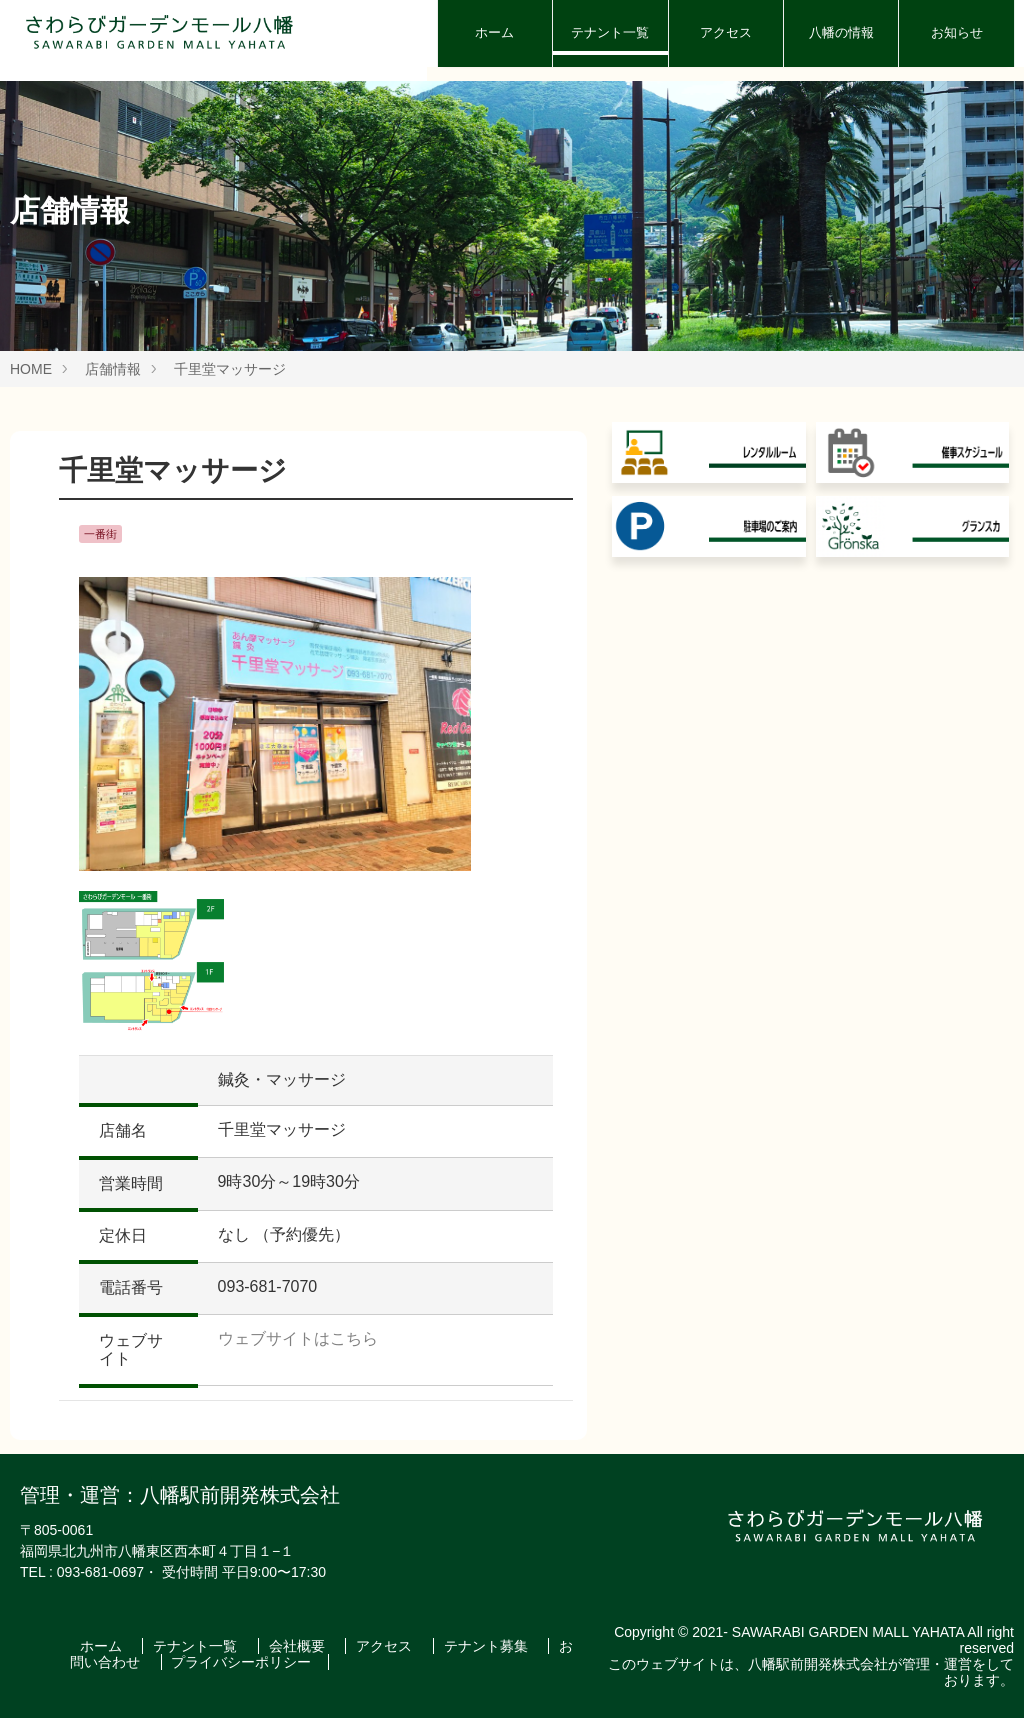 This screenshot has height=1718, width=1024. Describe the element at coordinates (610, 32) in the screenshot. I see `テナント一覧` at that location.